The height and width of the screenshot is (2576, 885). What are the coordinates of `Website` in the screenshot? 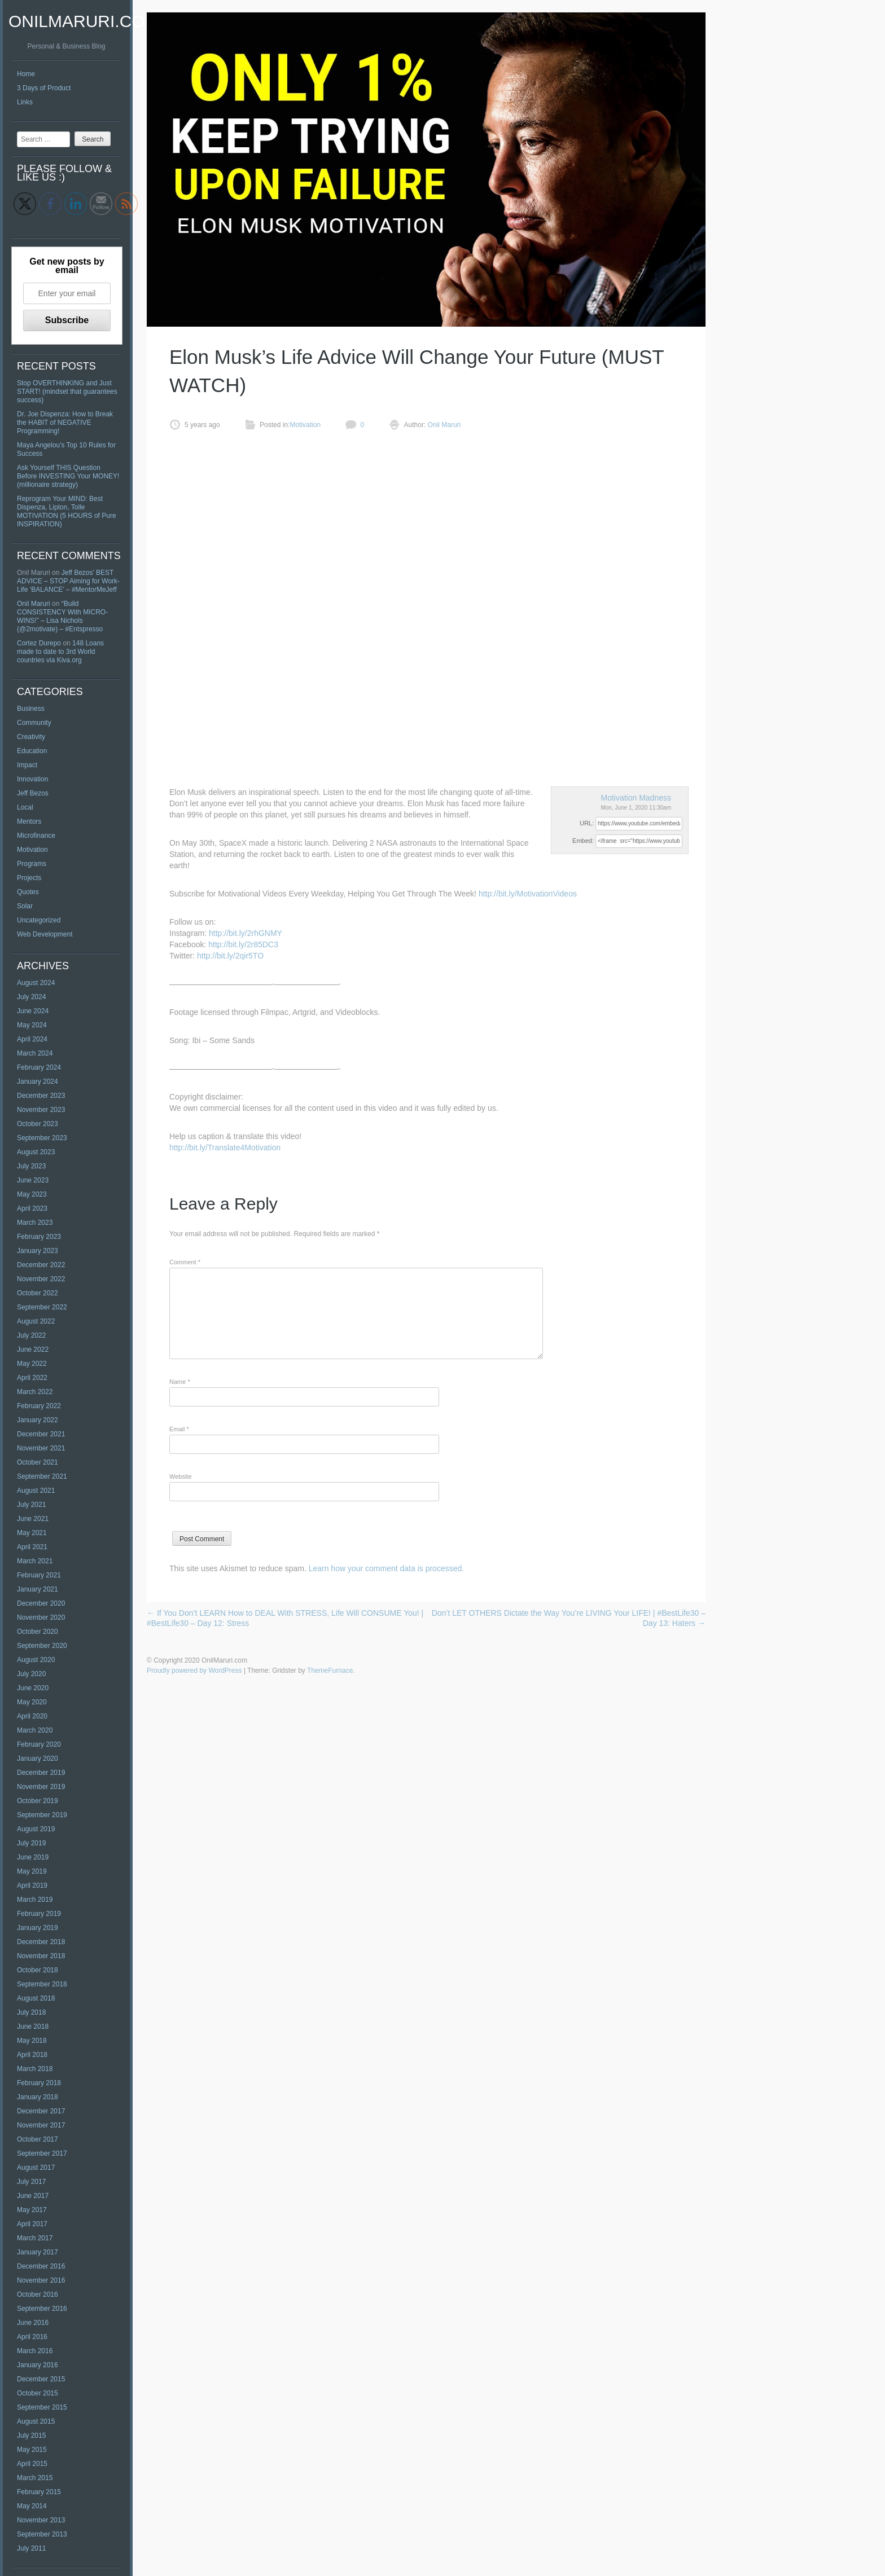 It's located at (180, 1476).